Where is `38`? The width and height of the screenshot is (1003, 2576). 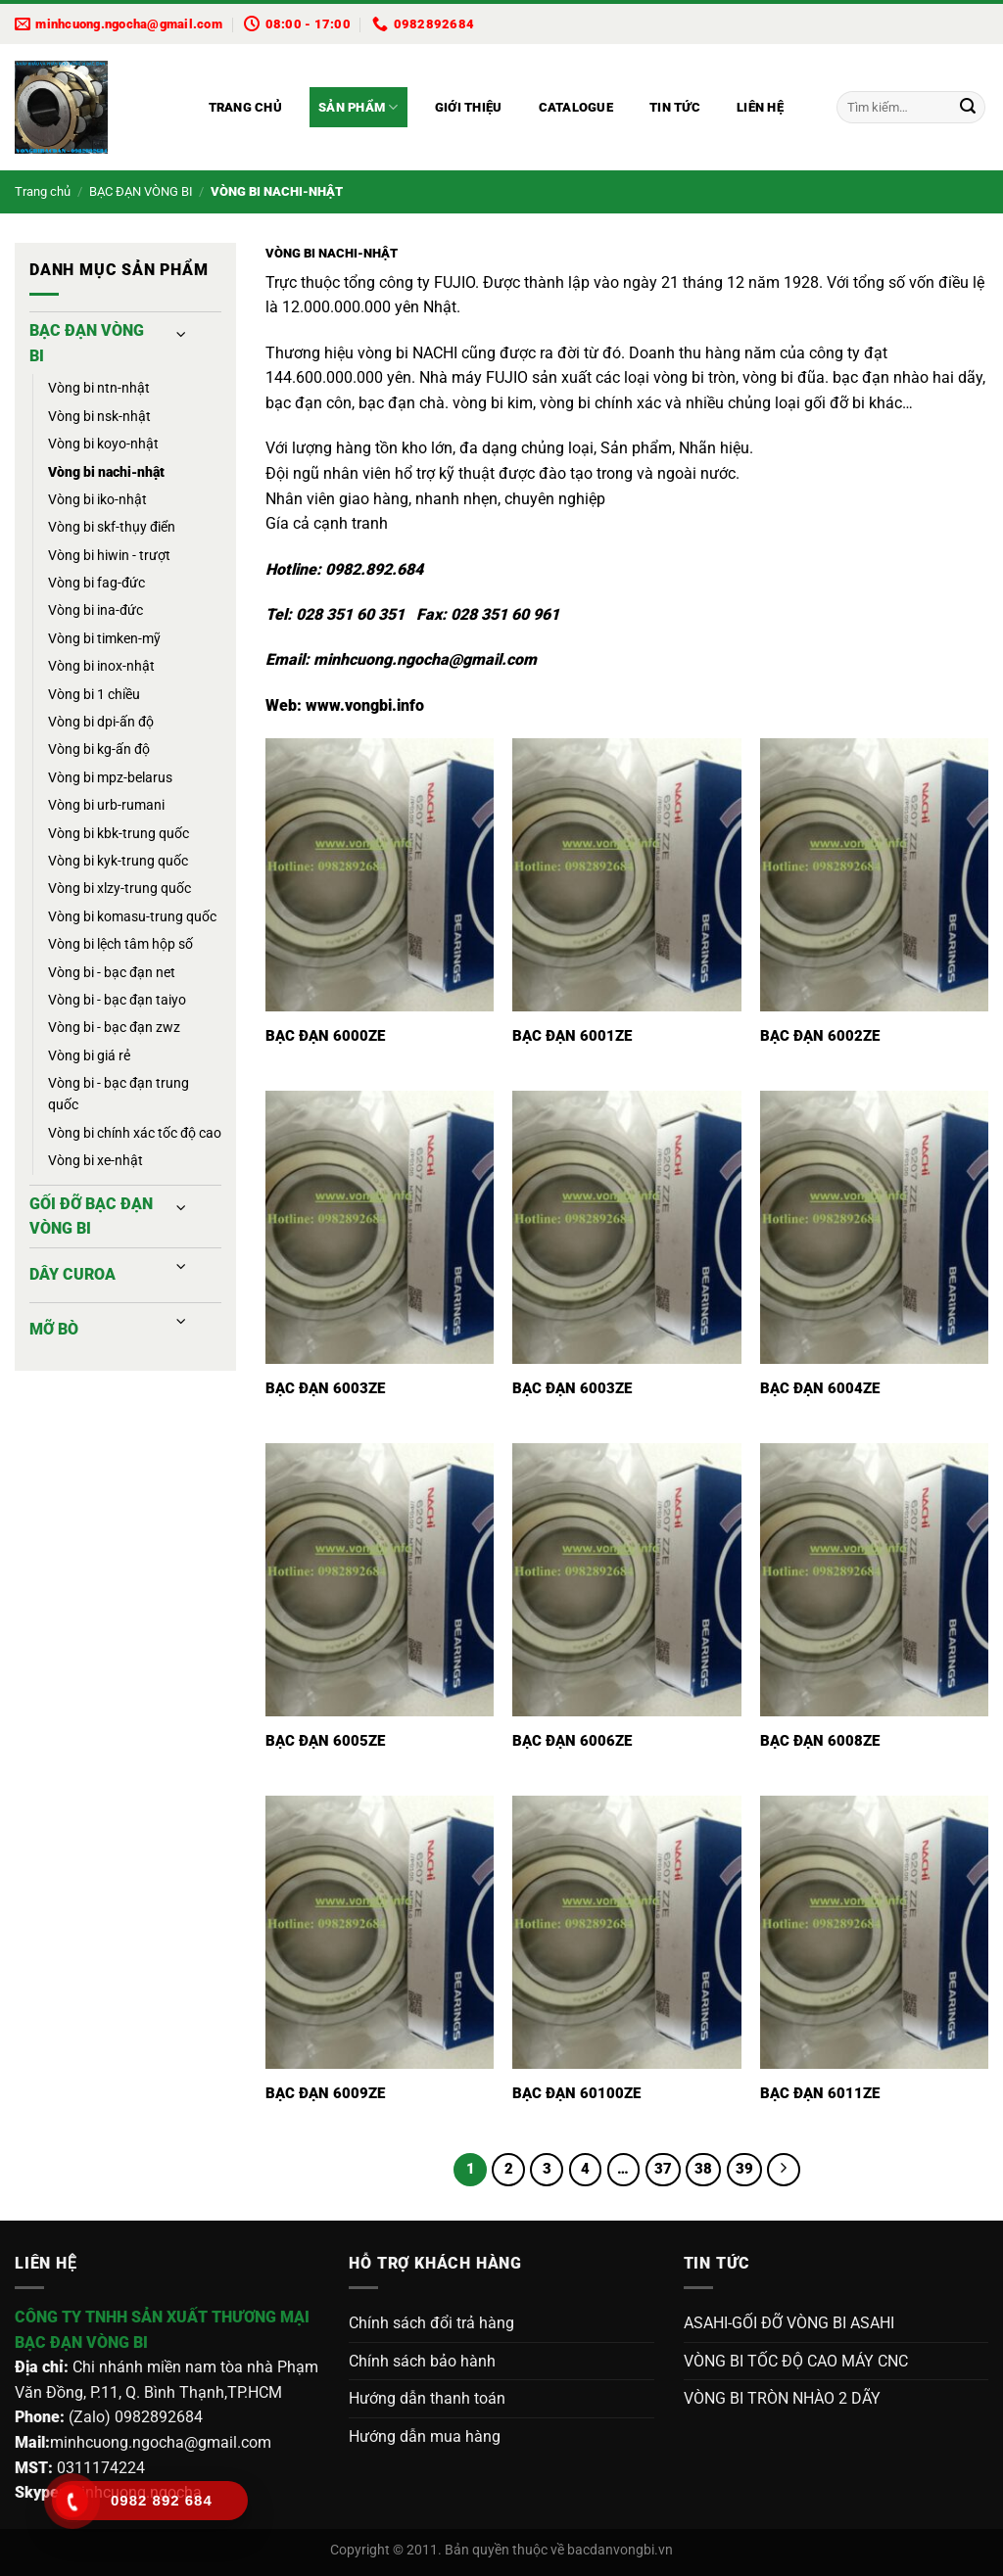 38 is located at coordinates (703, 2169).